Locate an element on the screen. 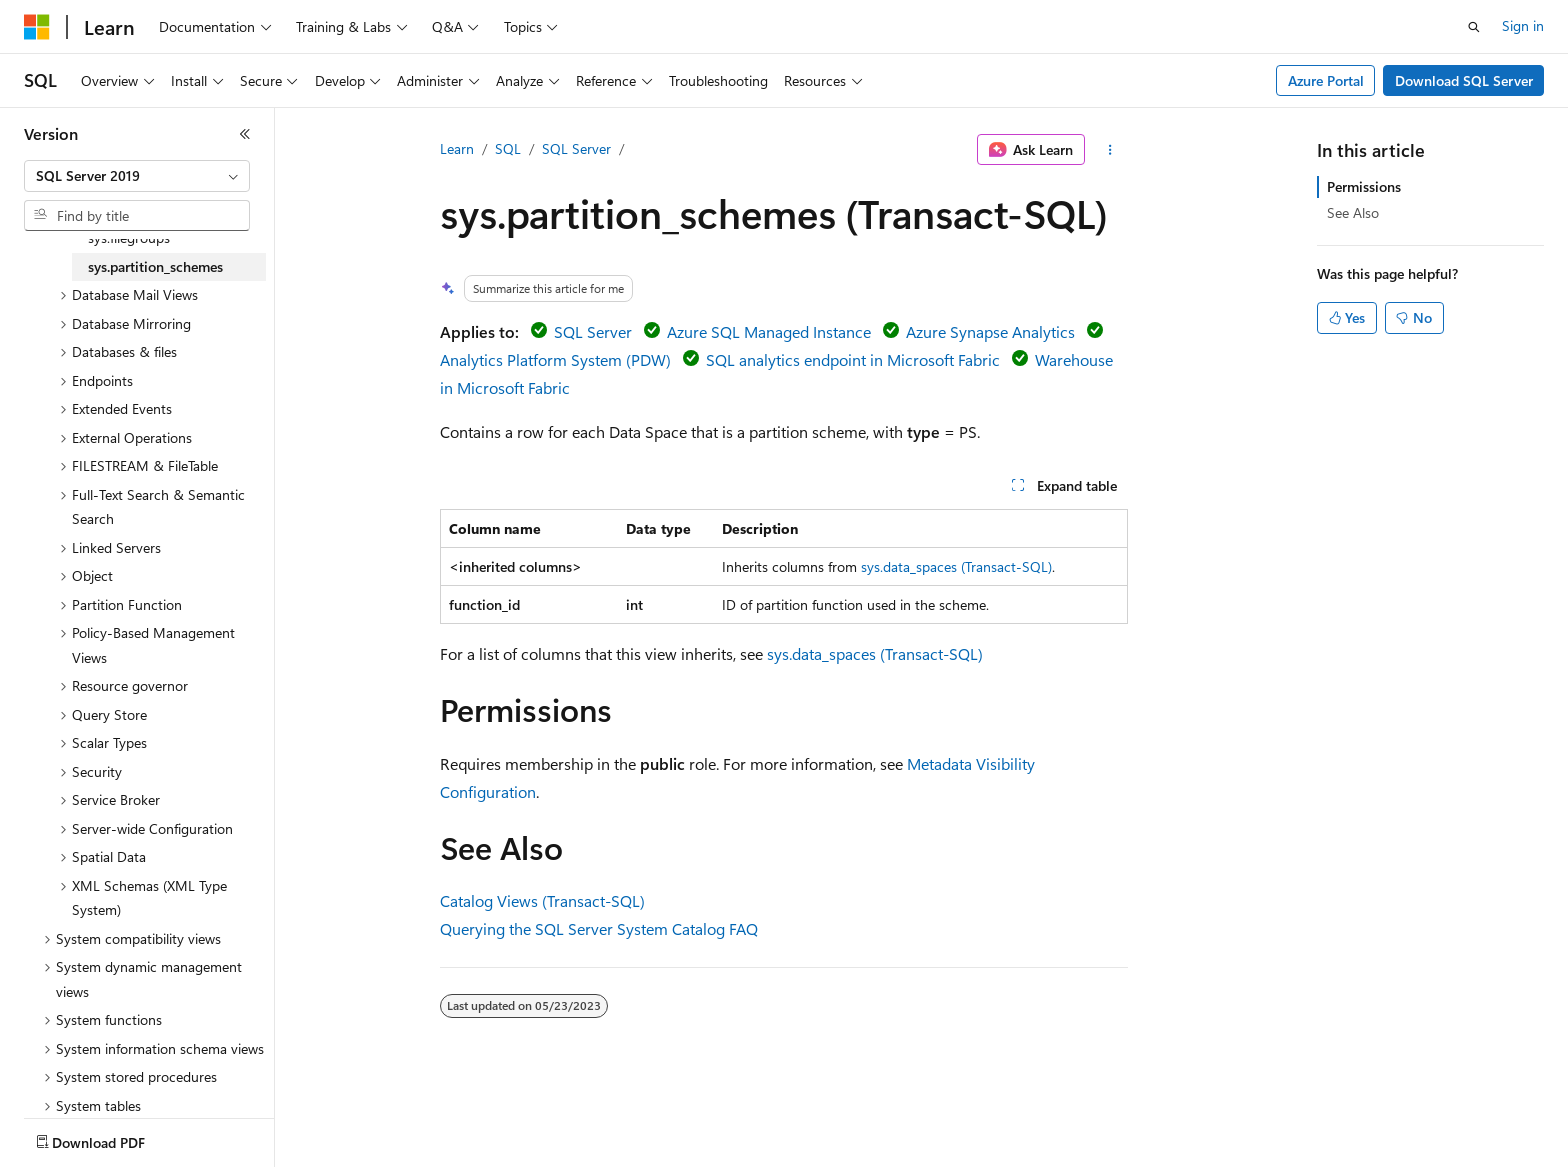  [Open search] is located at coordinates (1474, 27).